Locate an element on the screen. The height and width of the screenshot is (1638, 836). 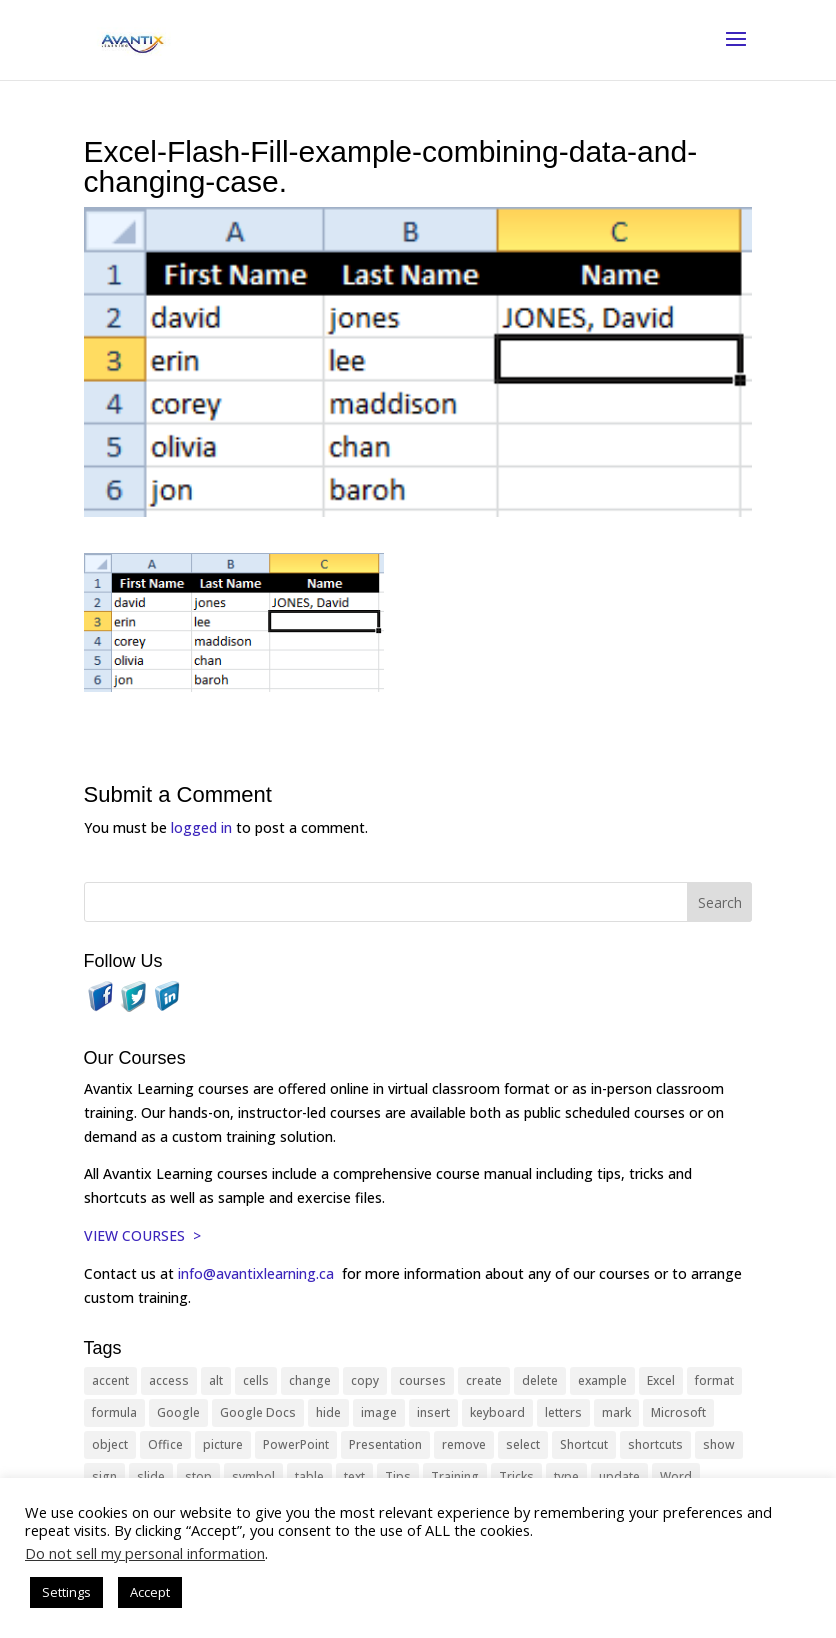
shortcuts [shortcuts (77 items)] is located at coordinates (655, 1444).